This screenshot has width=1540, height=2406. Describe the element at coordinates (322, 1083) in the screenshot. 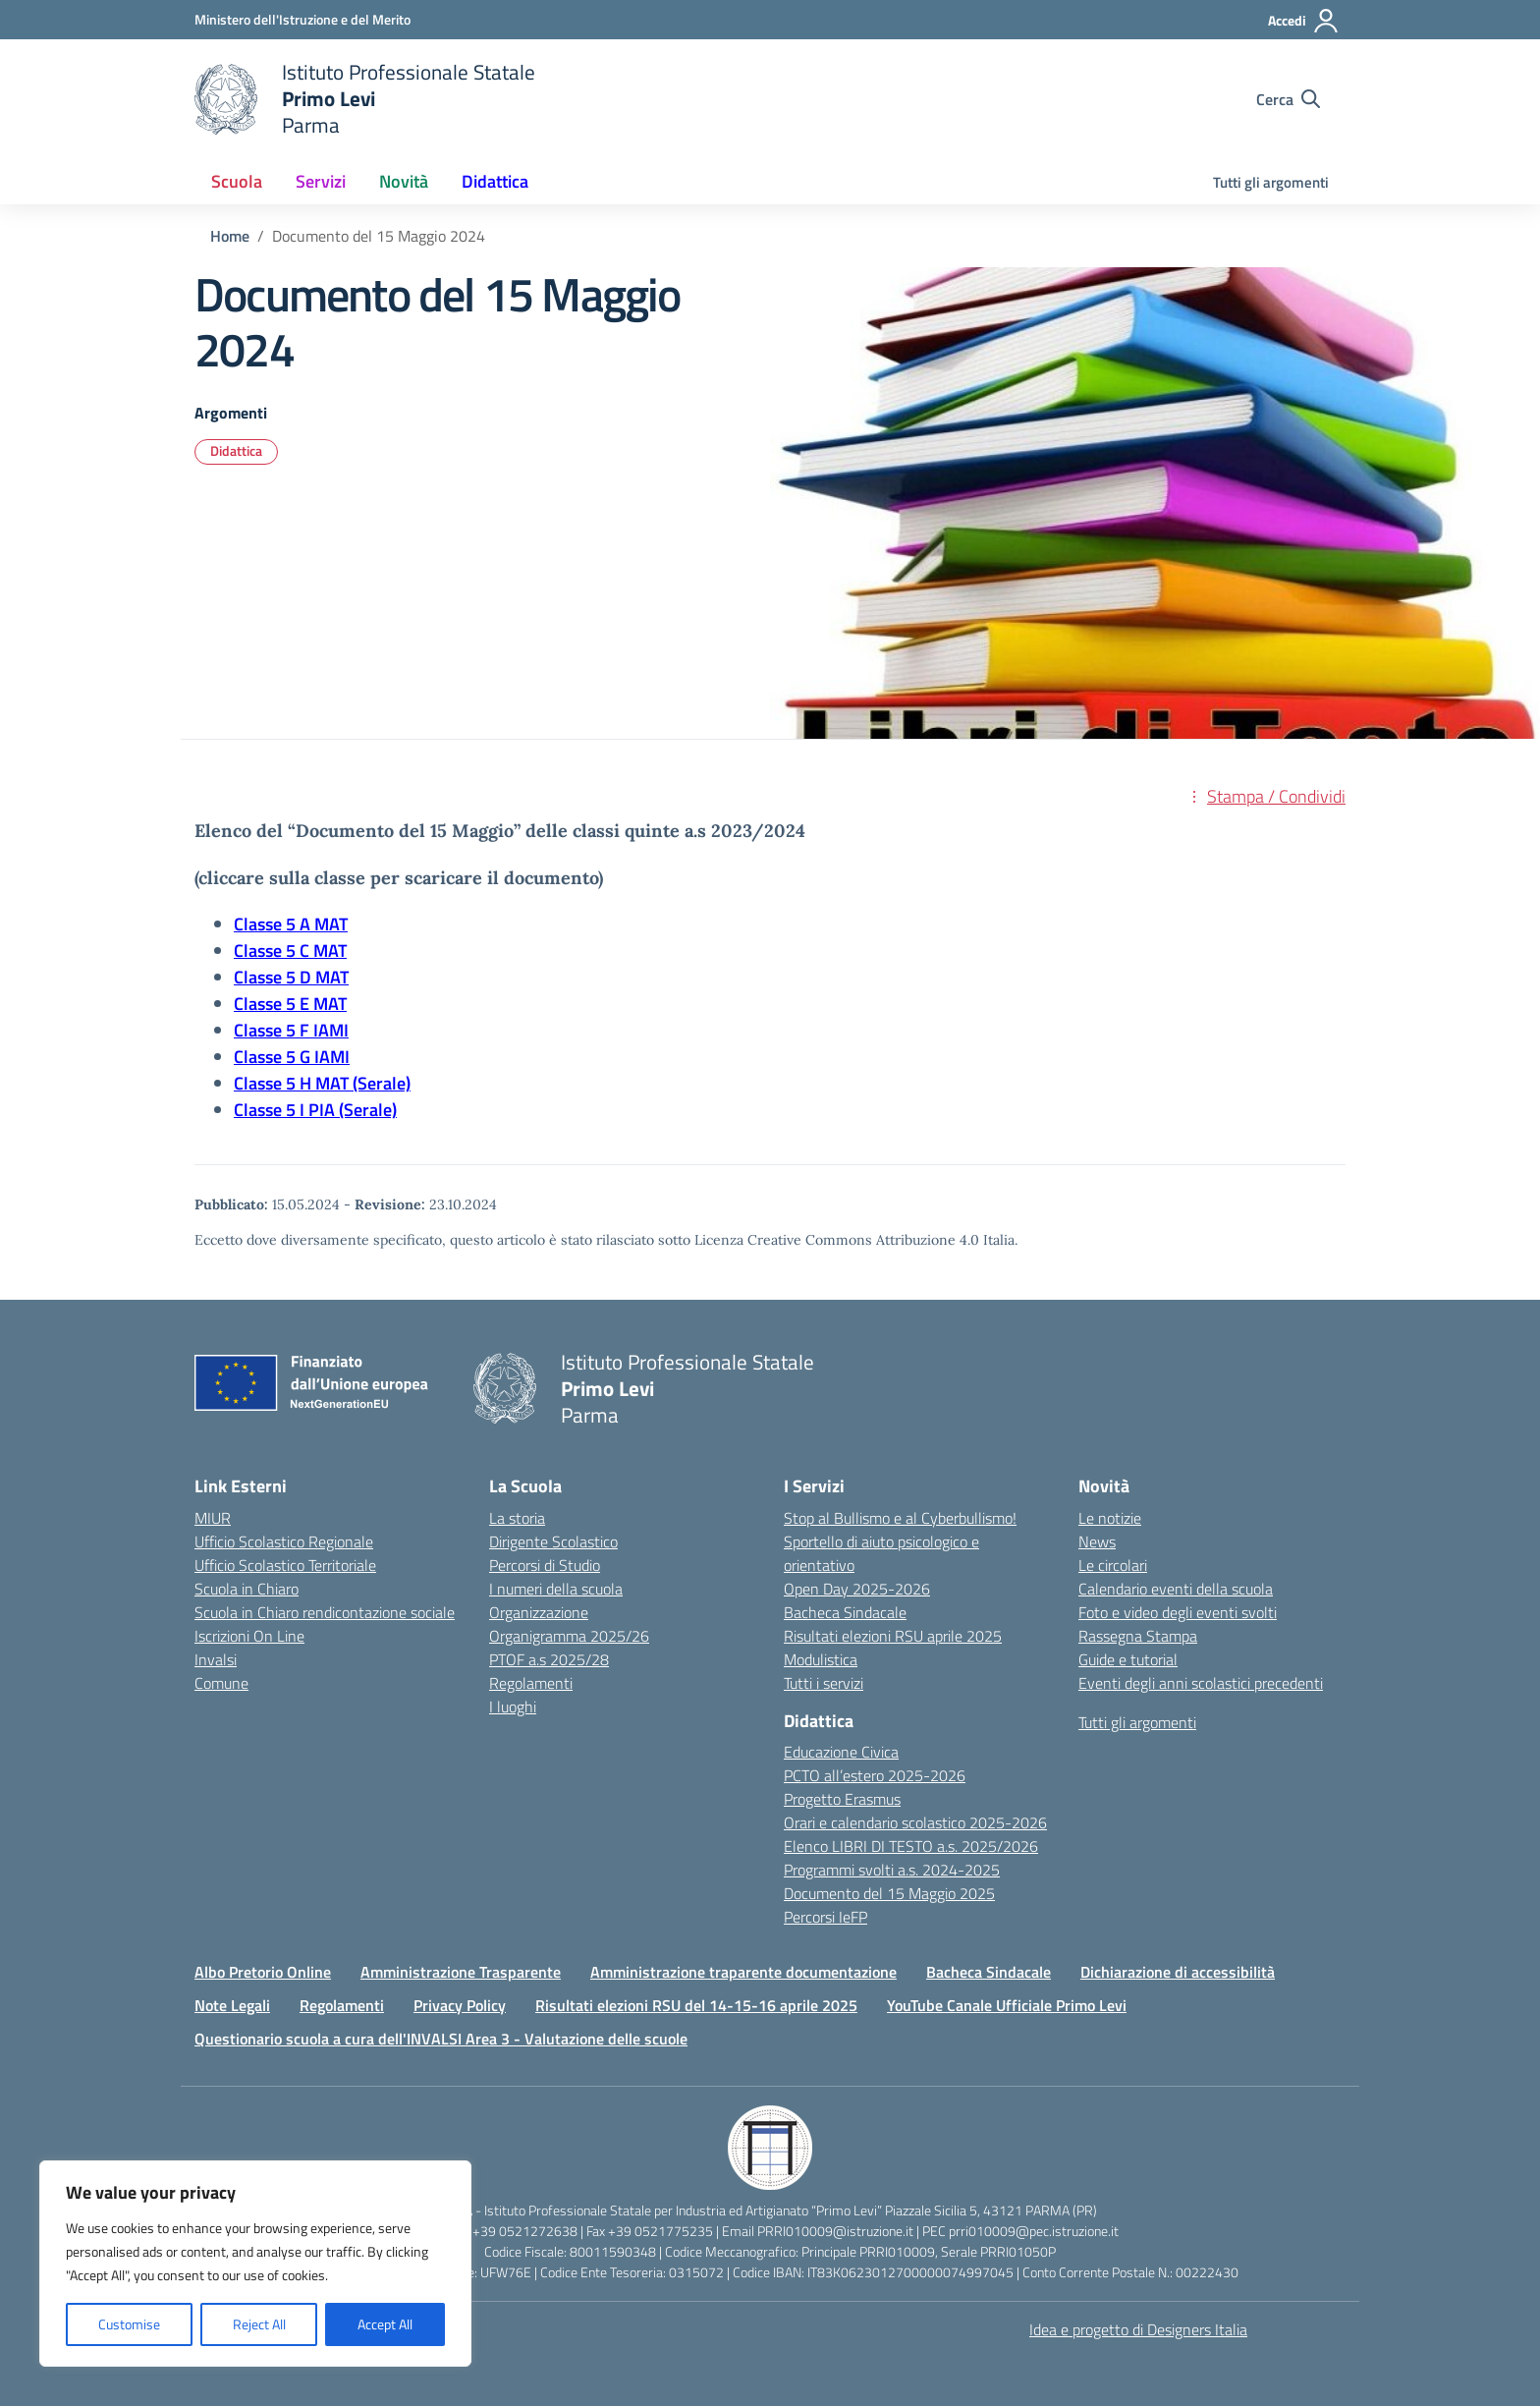

I see `Classe 5 H MAT (Serale)` at that location.